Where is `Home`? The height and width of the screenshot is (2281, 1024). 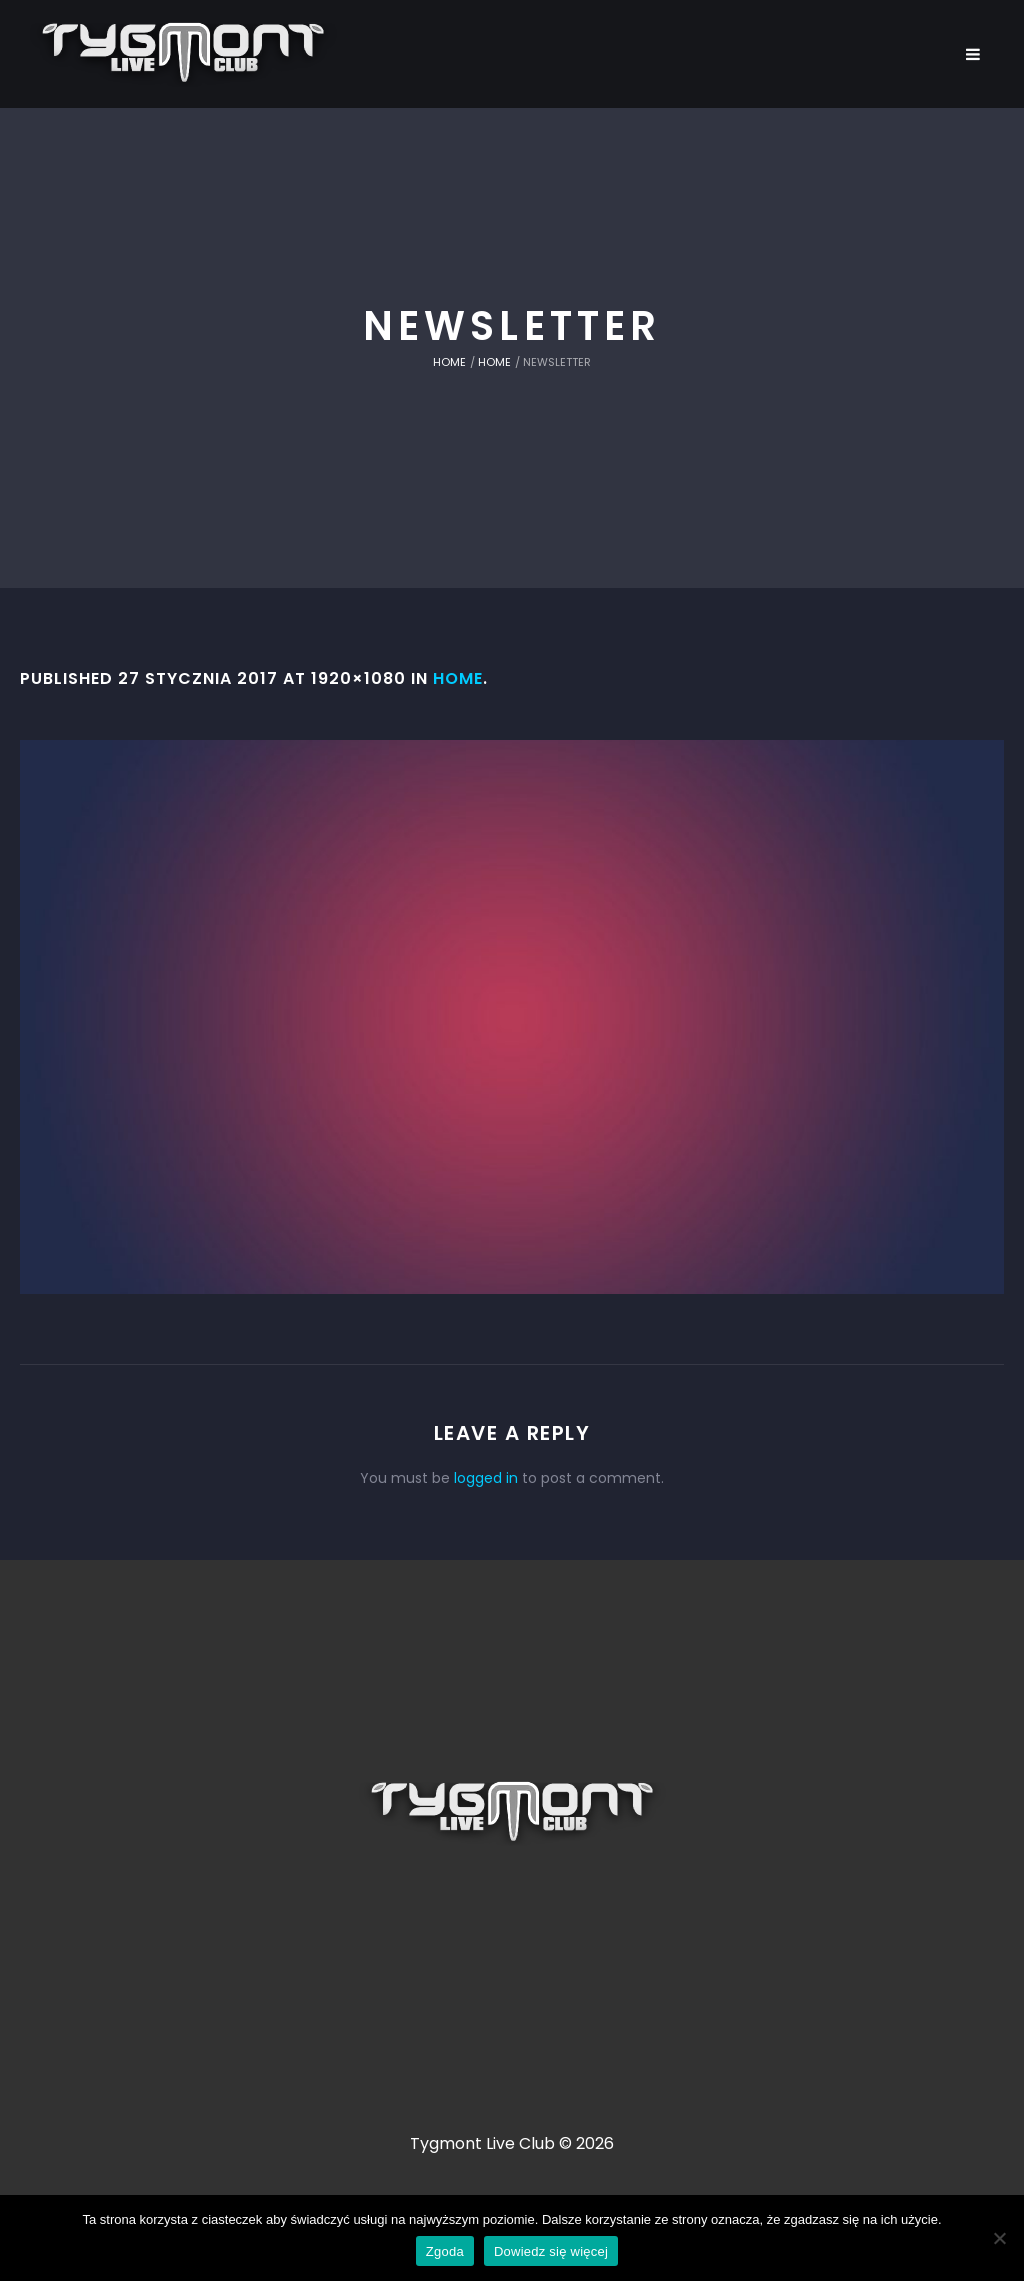
Home is located at coordinates (449, 362).